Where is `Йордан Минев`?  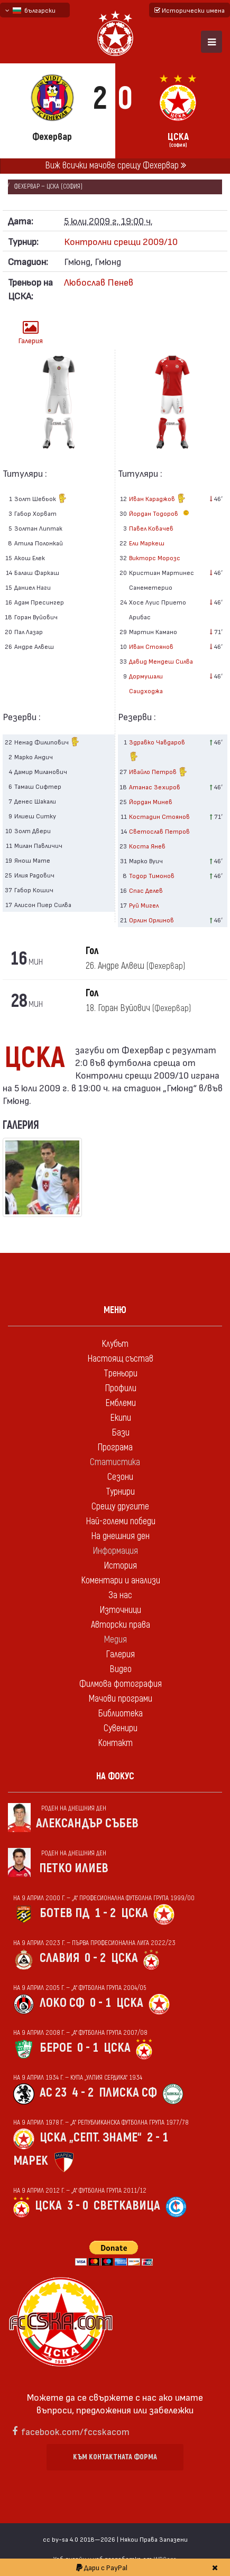
Йордан Минев is located at coordinates (150, 801).